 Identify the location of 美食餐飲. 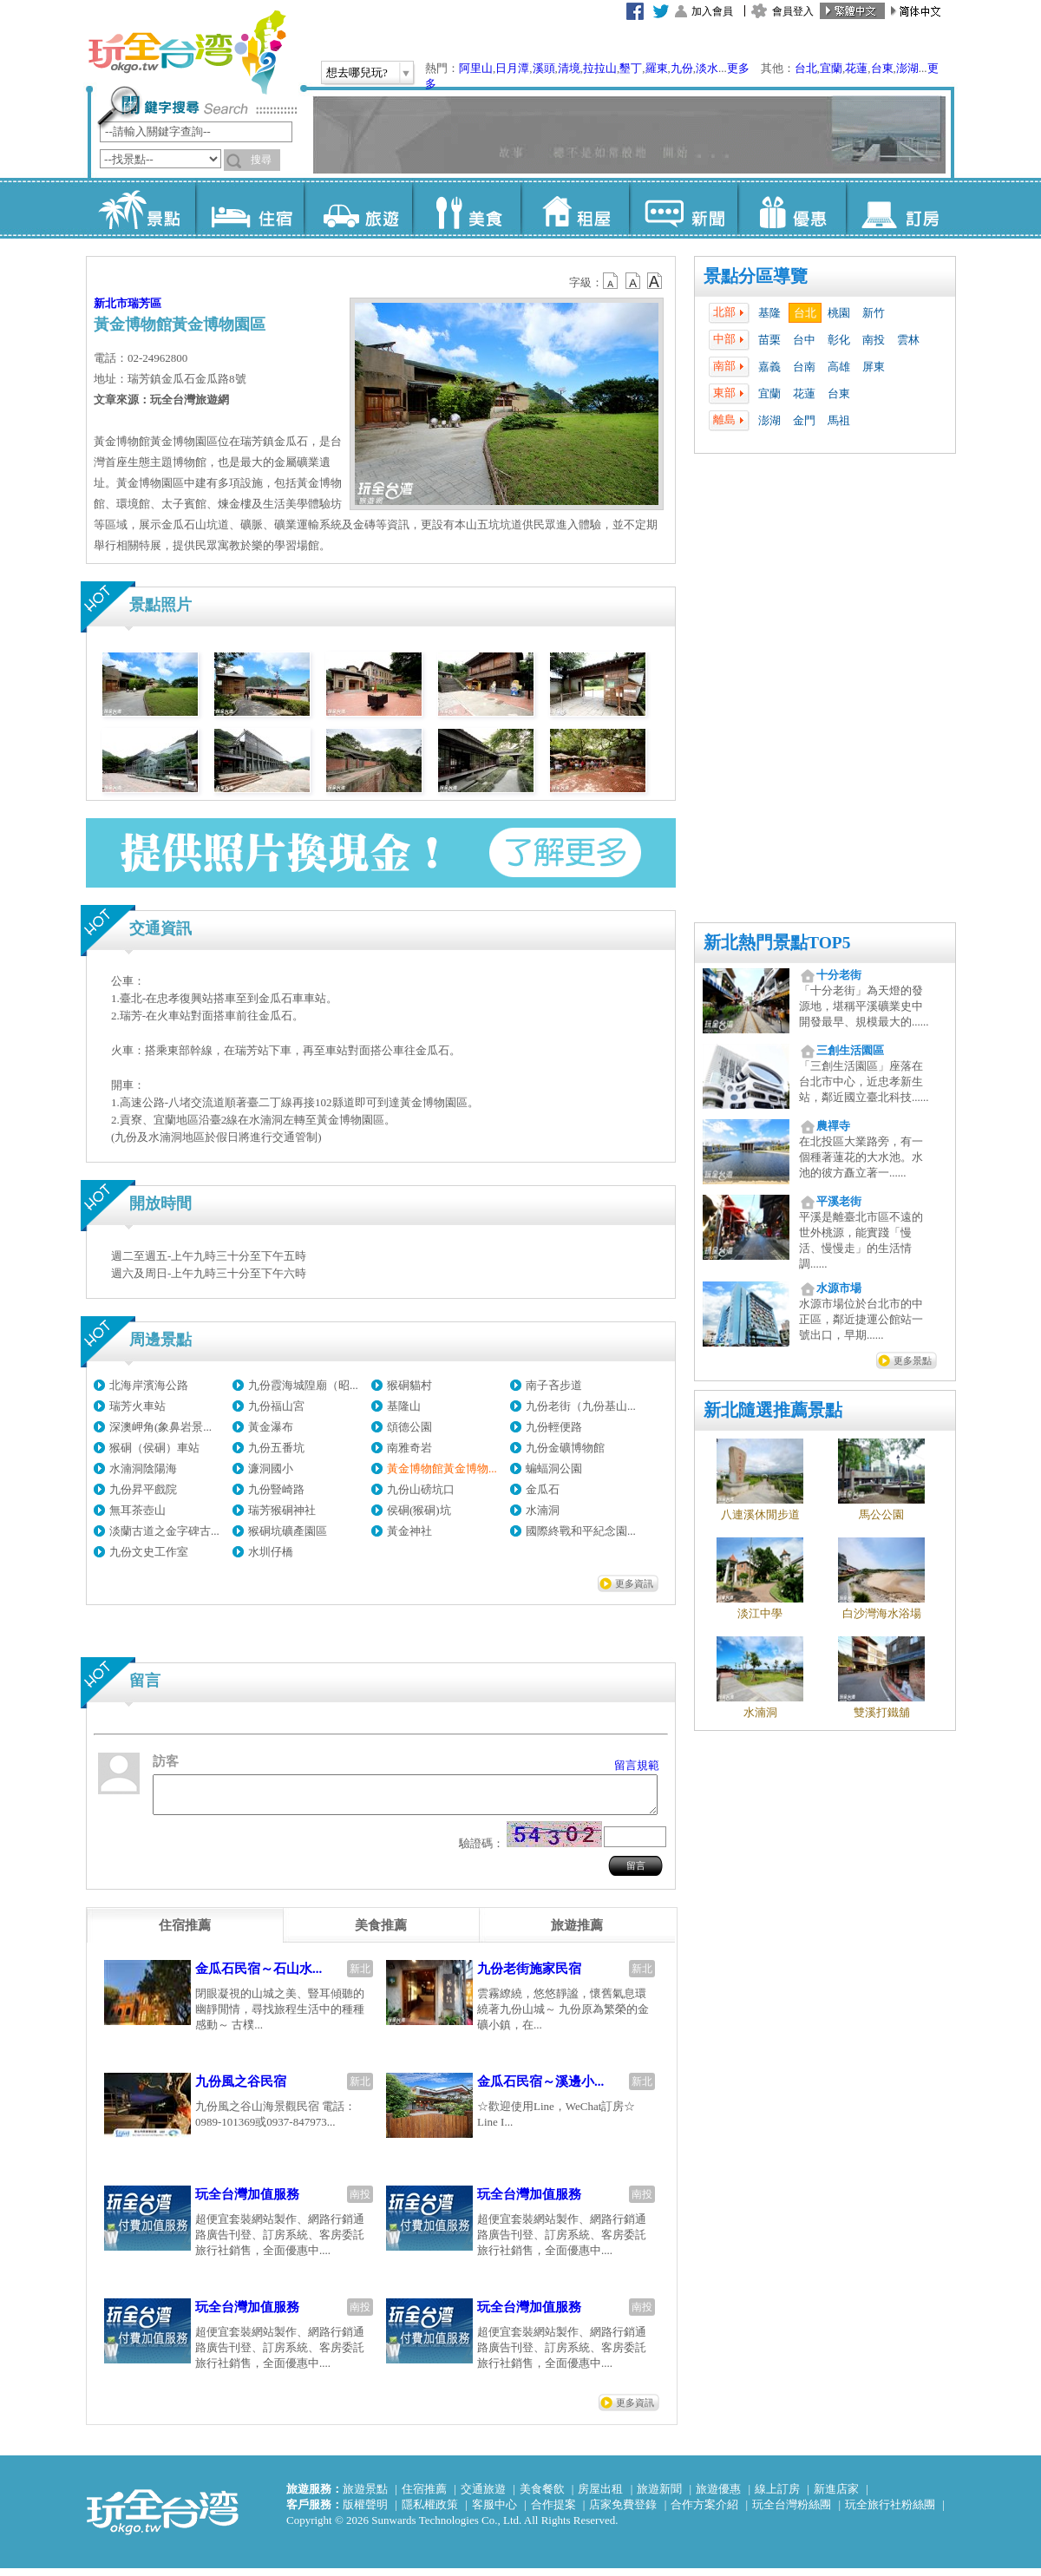
(542, 2496).